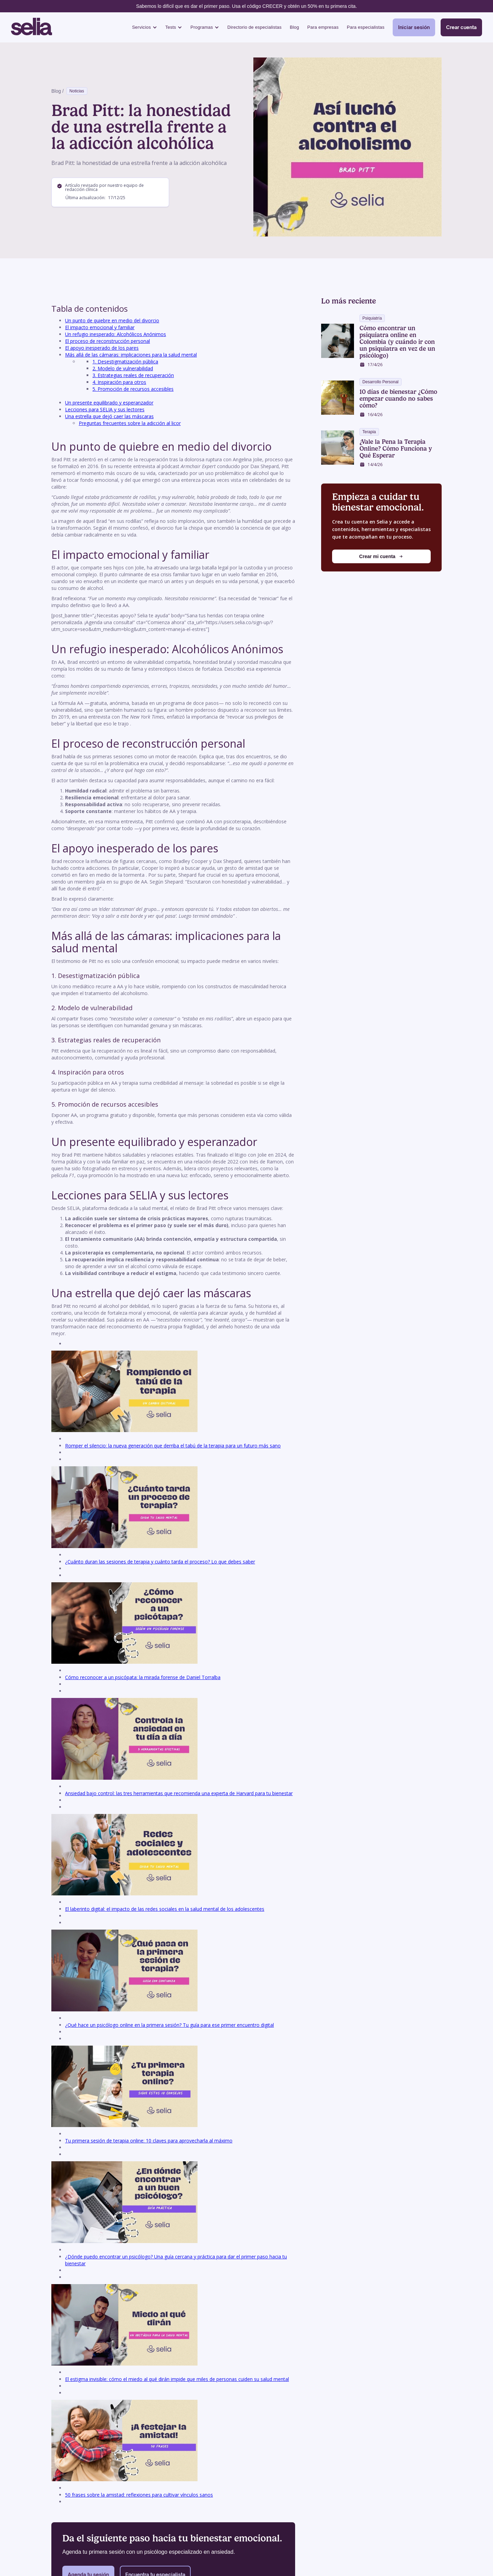 This screenshot has width=493, height=2576. I want to click on Cómo reconocer a un psicópata: la mirada forense de Daniel Torralba, so click(142, 1677).